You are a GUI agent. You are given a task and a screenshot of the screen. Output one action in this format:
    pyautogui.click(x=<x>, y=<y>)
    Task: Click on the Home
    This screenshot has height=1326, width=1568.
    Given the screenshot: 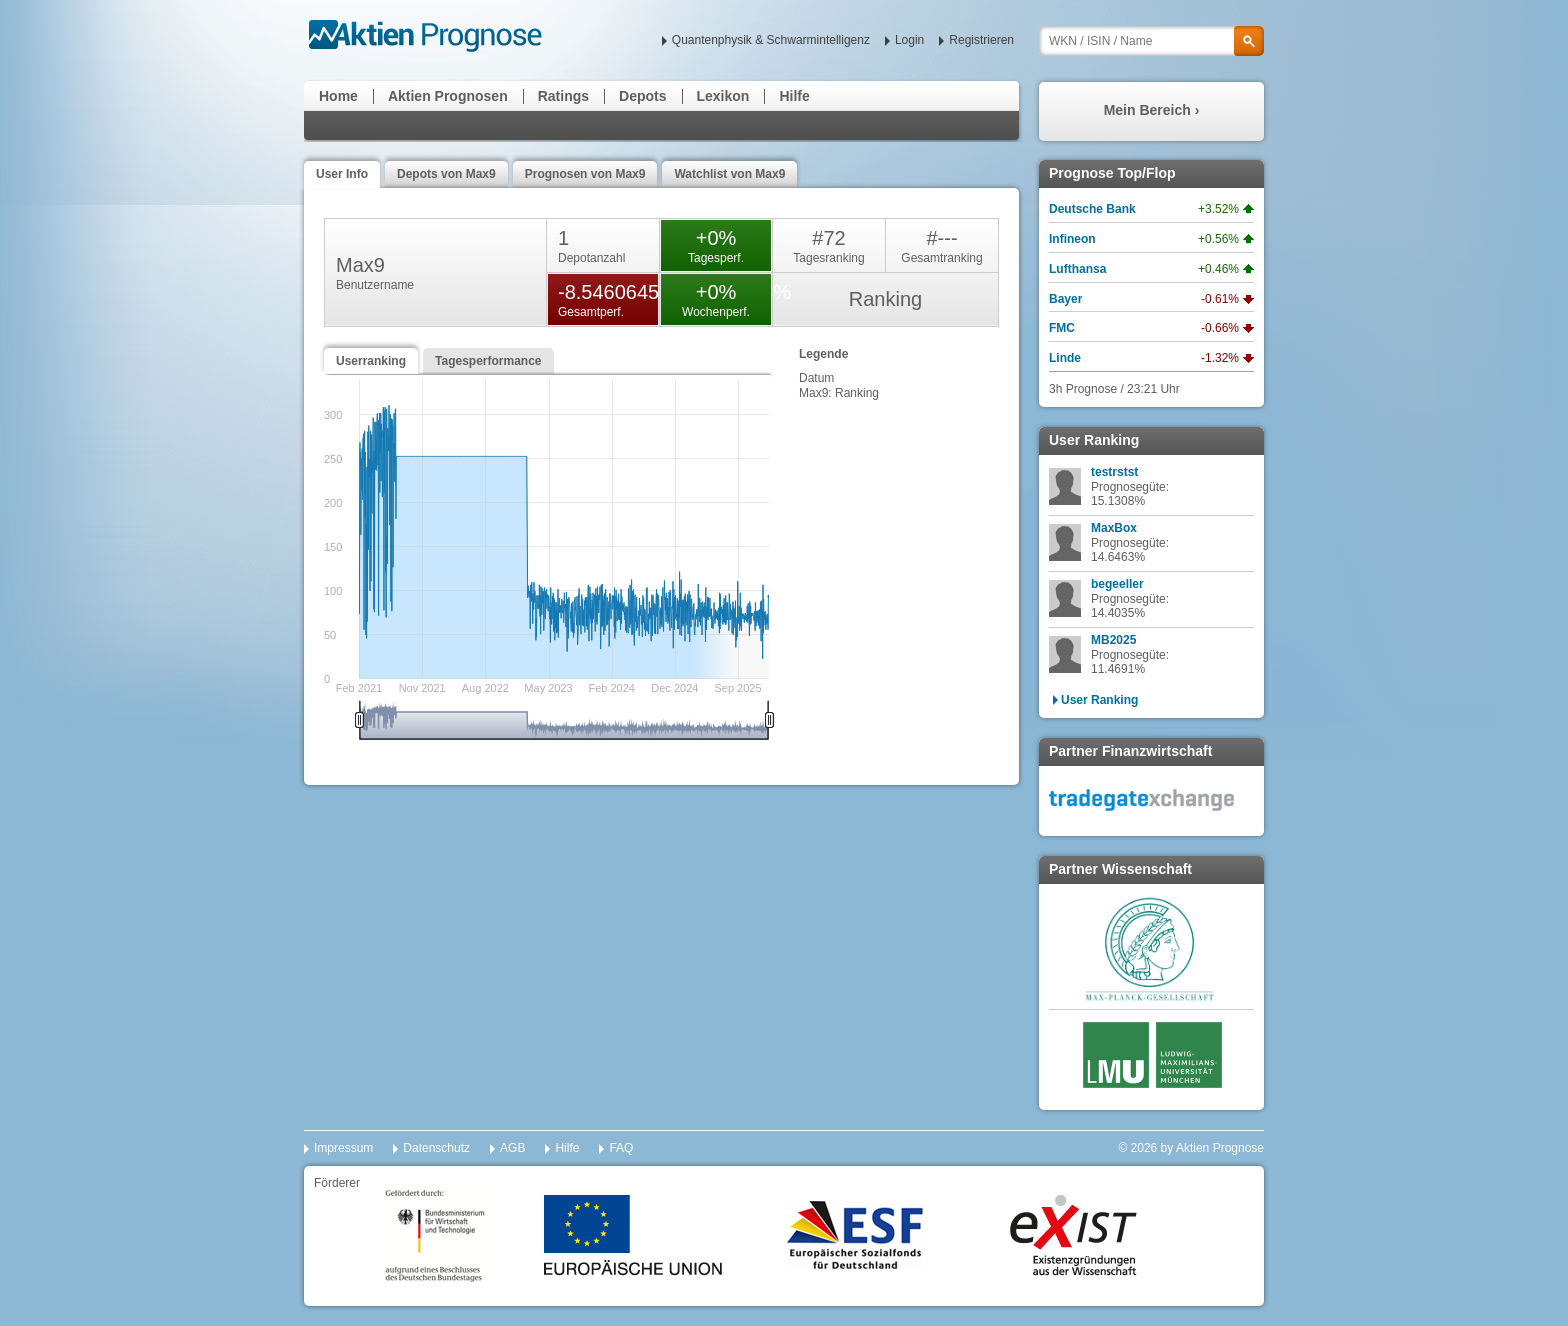 What is the action you would take?
    pyautogui.click(x=338, y=96)
    